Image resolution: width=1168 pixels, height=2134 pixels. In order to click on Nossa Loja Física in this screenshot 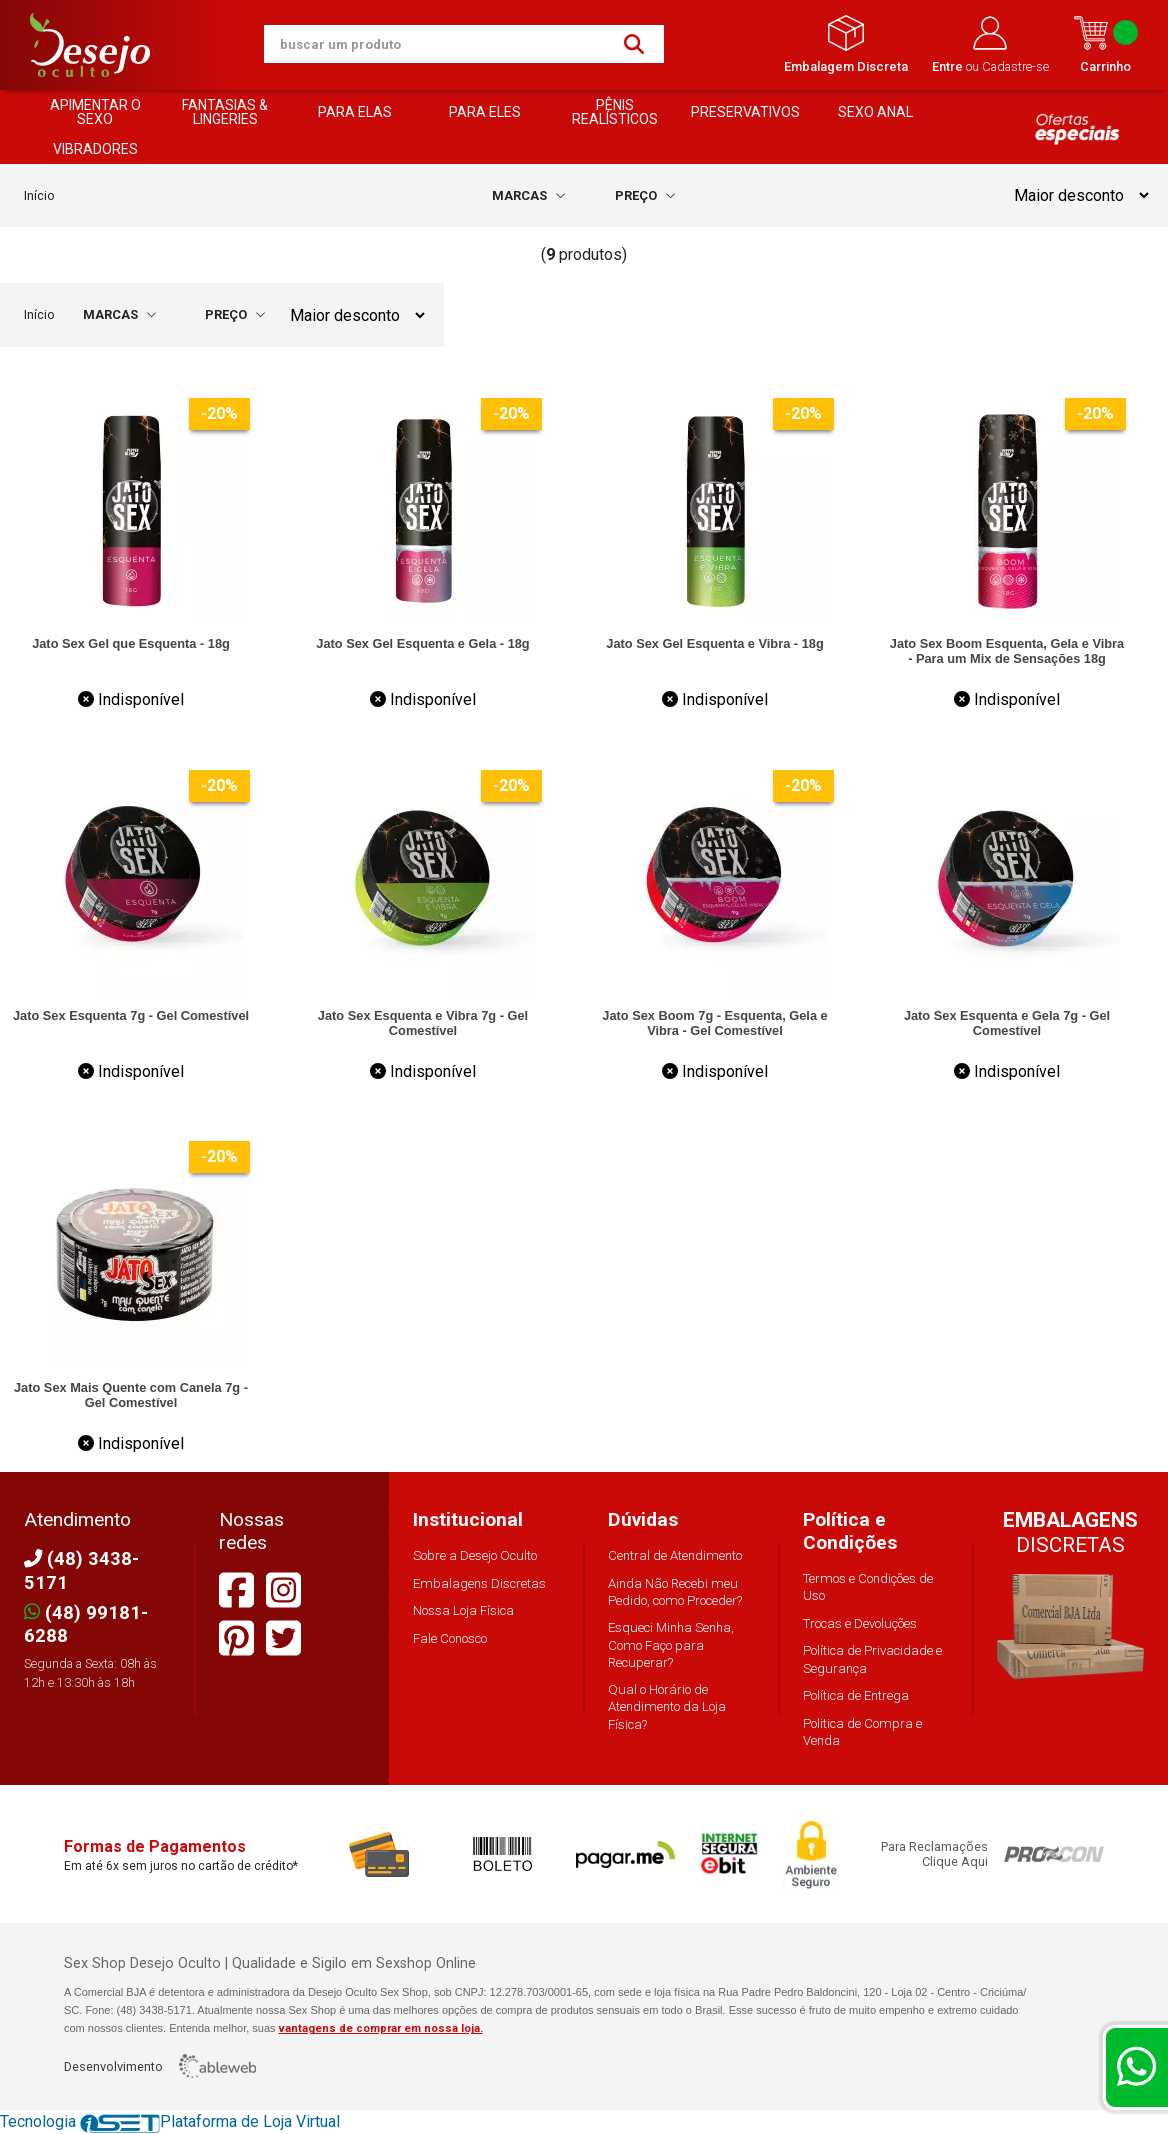, I will do `click(463, 1610)`.